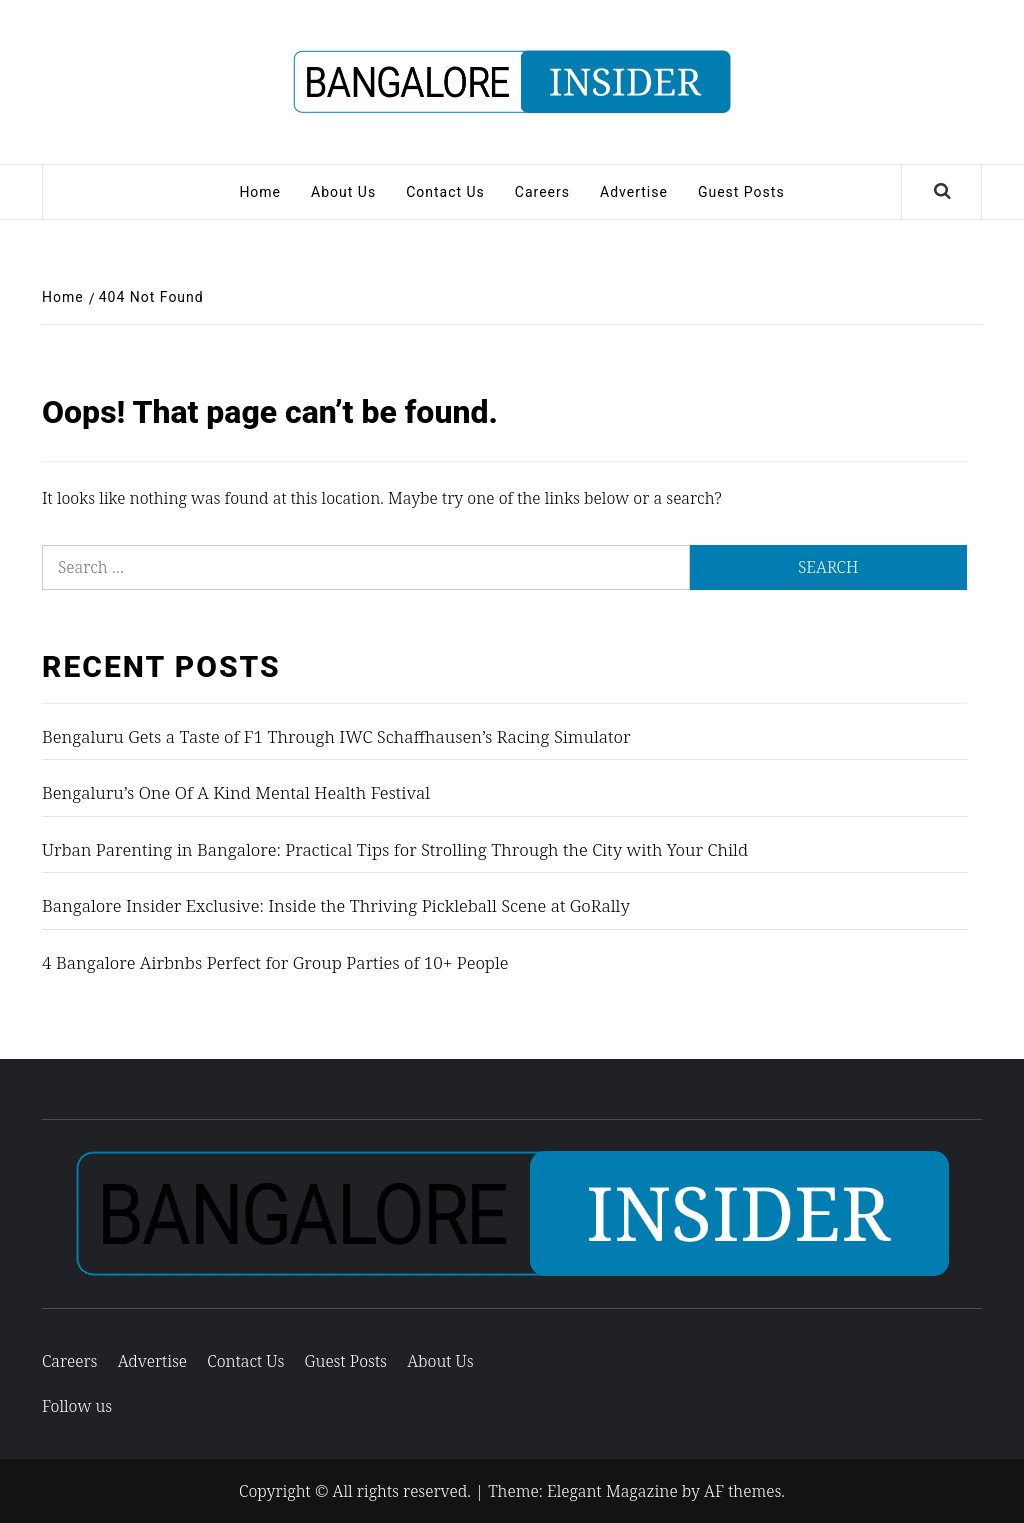 This screenshot has width=1024, height=1523. What do you see at coordinates (634, 192) in the screenshot?
I see `Advertise` at bounding box center [634, 192].